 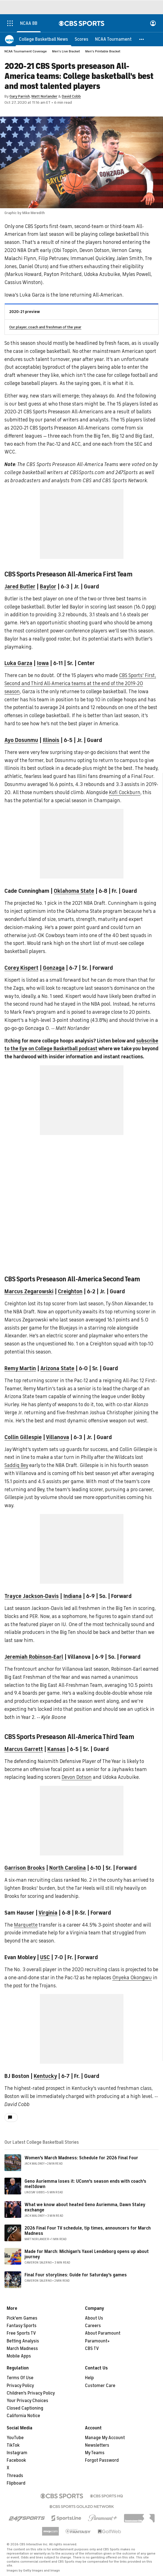 What do you see at coordinates (87, 2254) in the screenshot?
I see `Made for March: Michigan's Yaxel Lendeborg opens up about journey` at bounding box center [87, 2254].